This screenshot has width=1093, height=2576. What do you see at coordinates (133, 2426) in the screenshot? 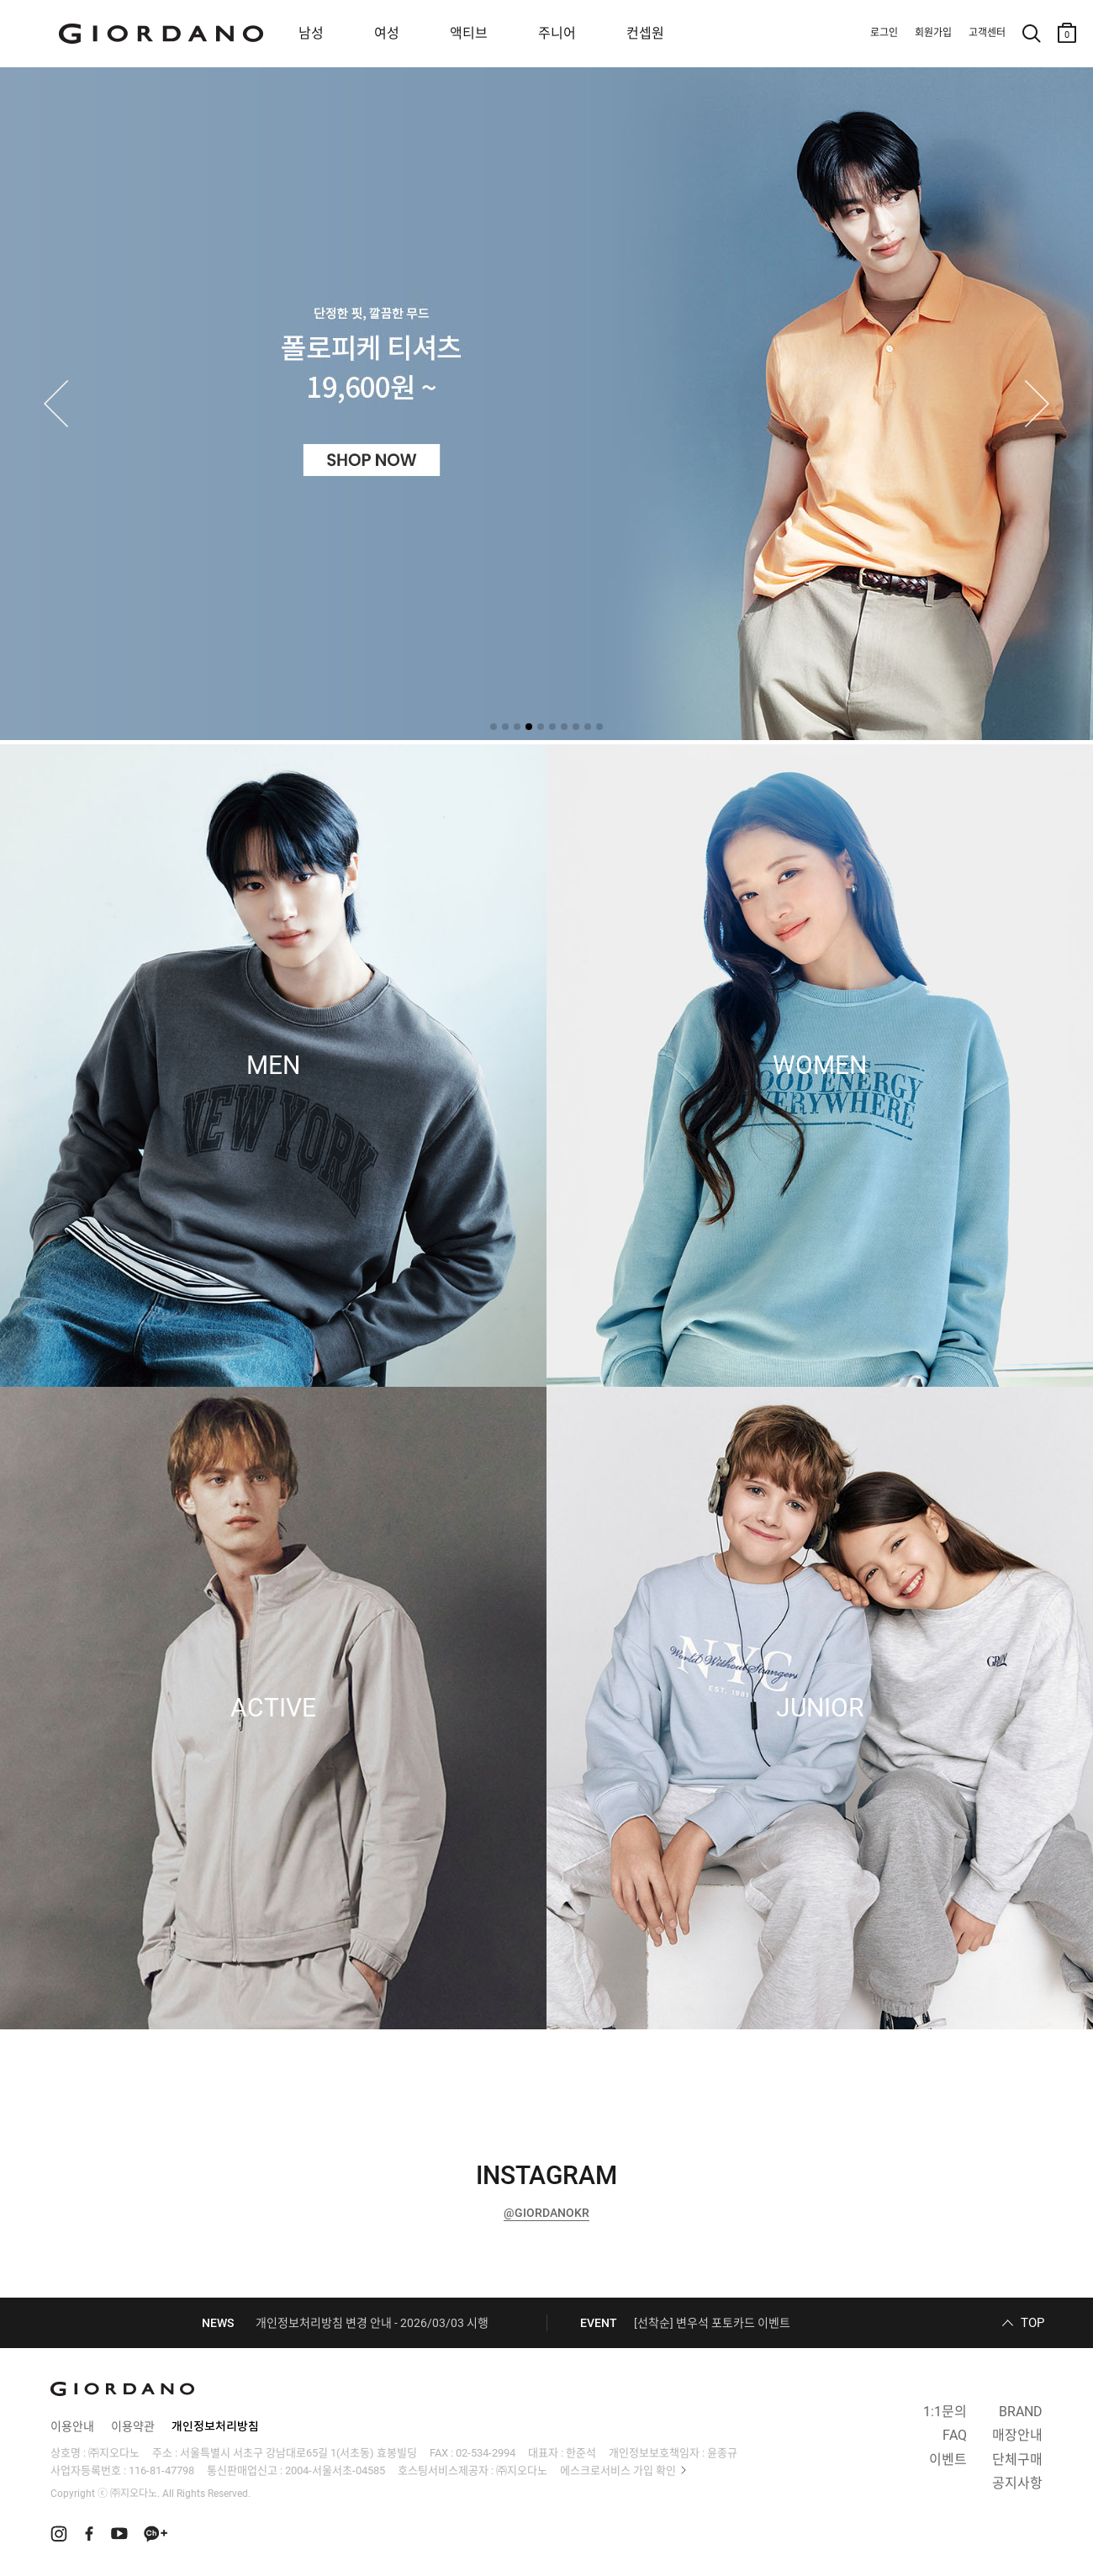
I see `이용약관` at bounding box center [133, 2426].